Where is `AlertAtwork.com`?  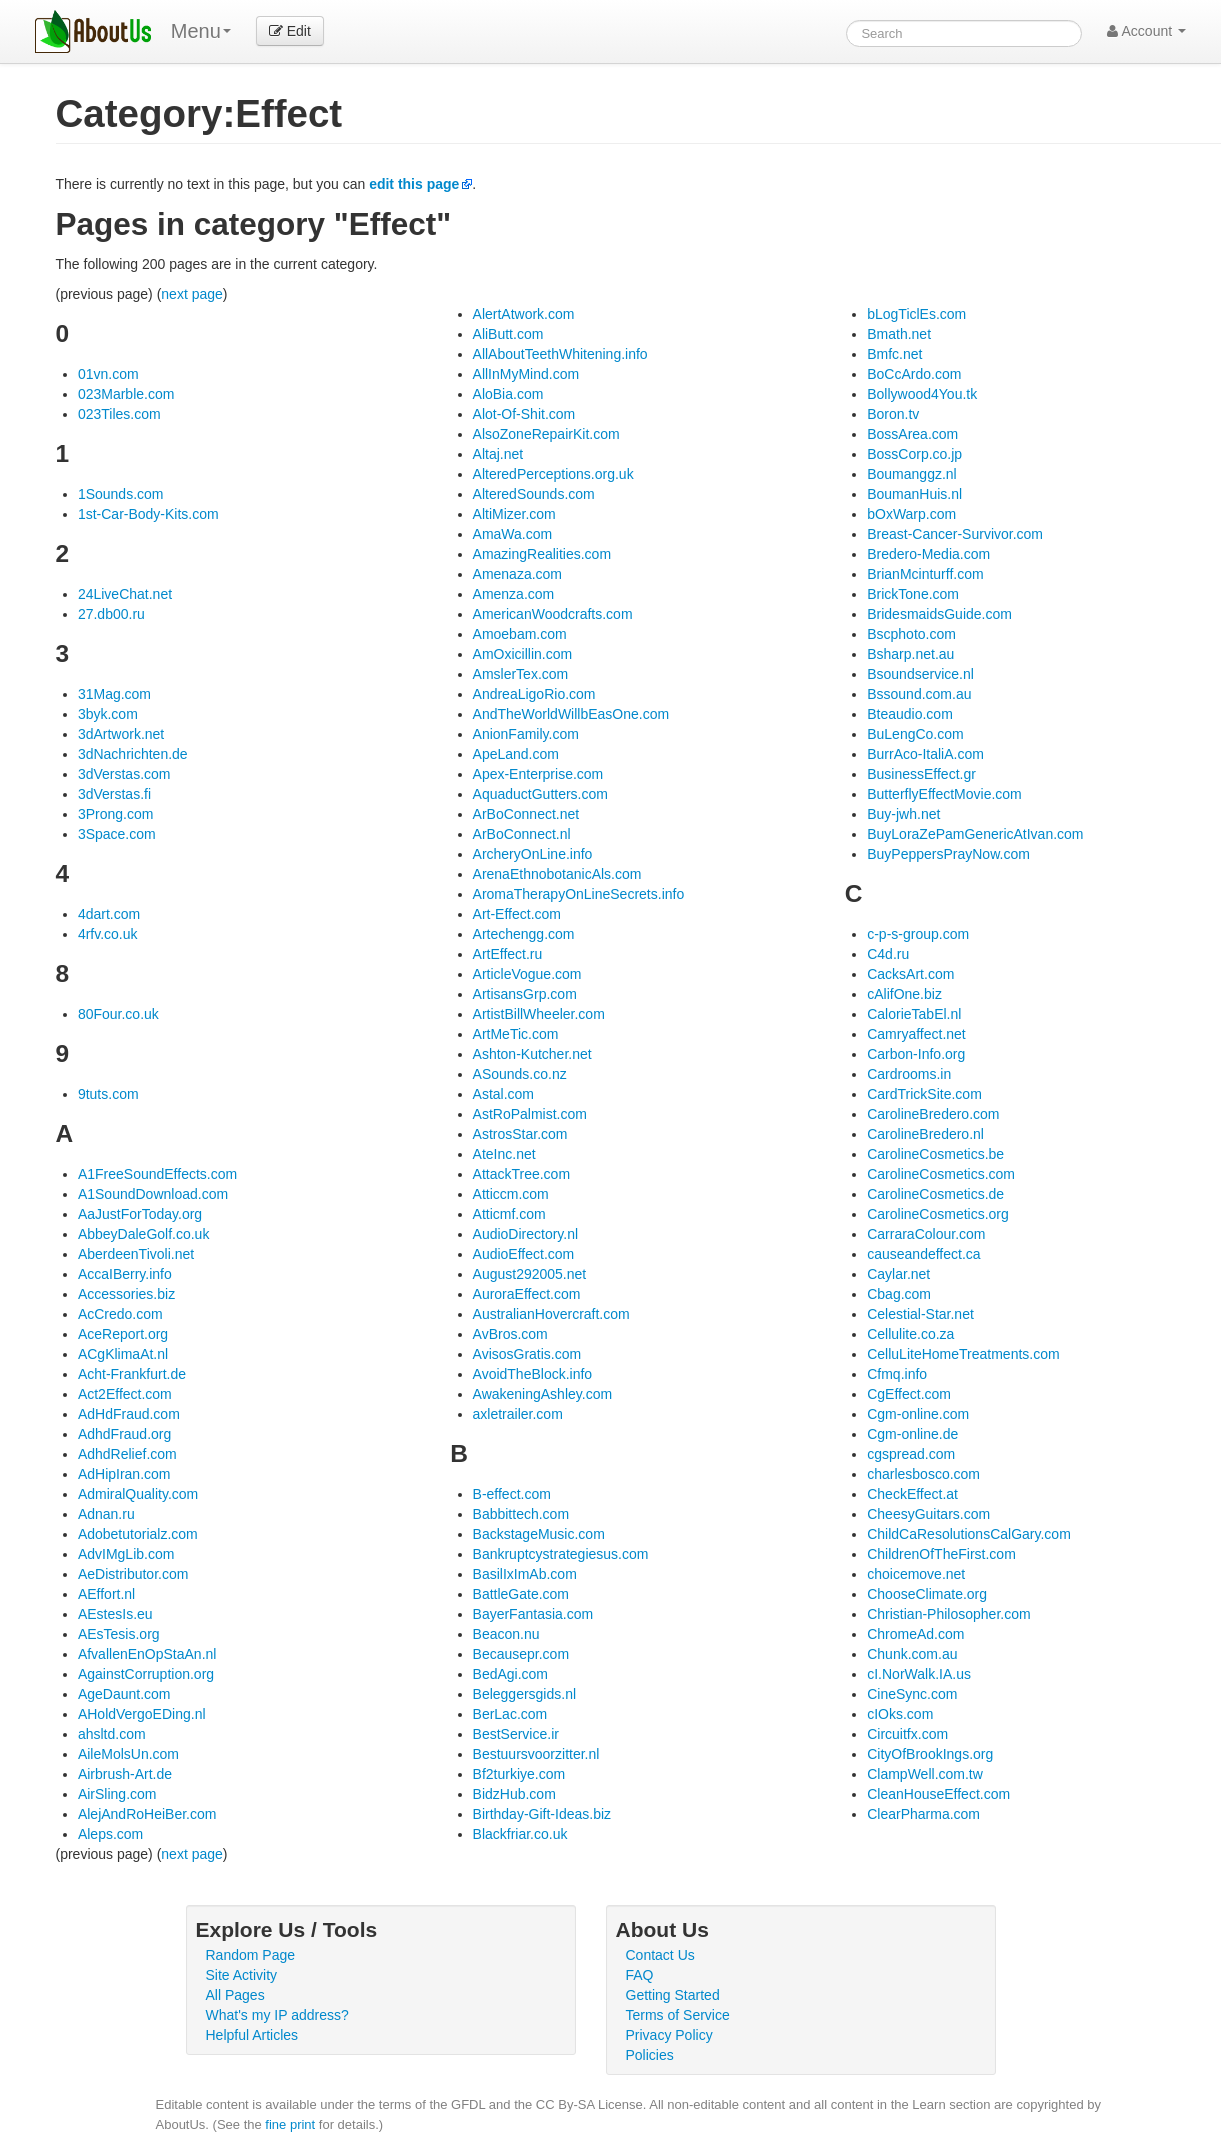 AlertAtwork.com is located at coordinates (524, 314).